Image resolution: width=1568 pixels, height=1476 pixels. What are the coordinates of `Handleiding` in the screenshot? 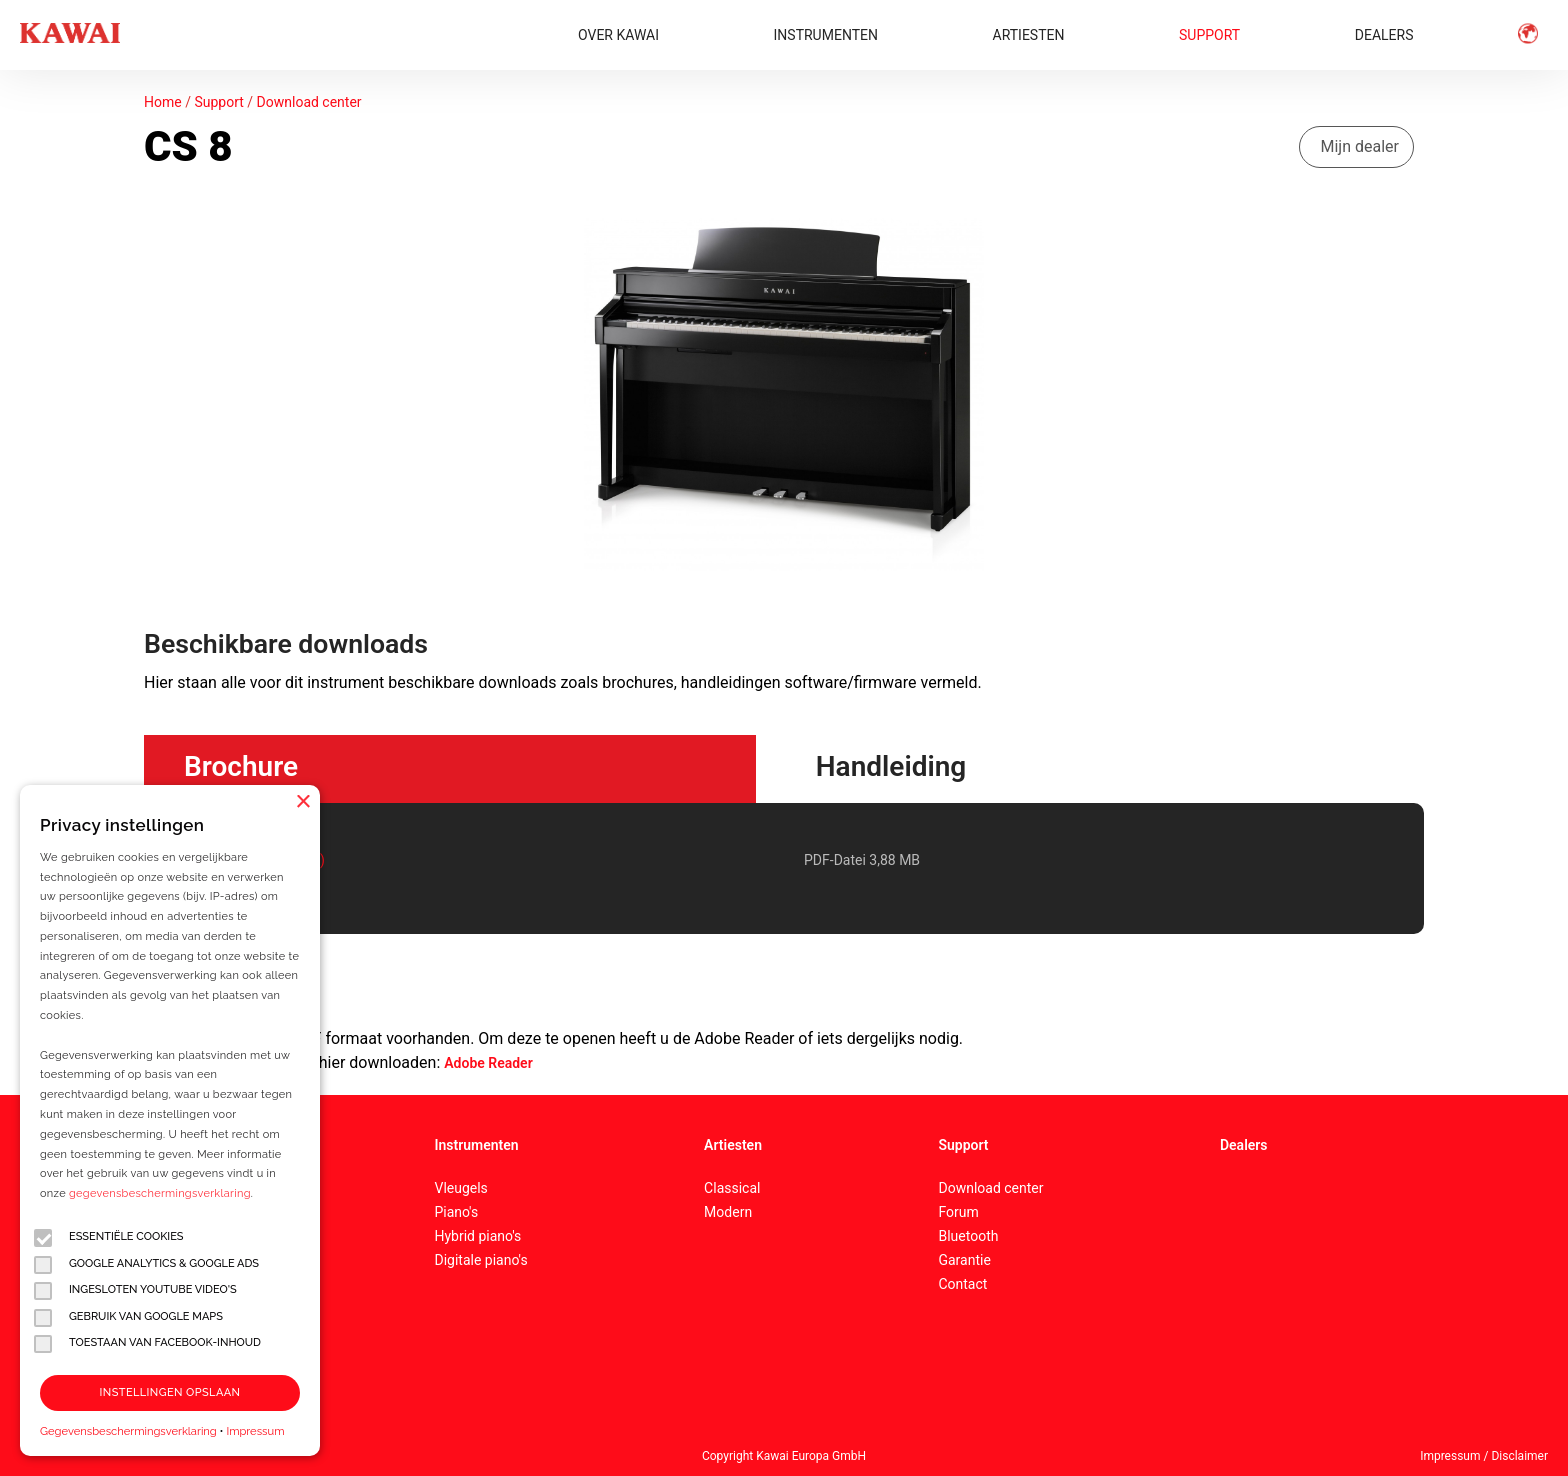 It's located at (891, 766).